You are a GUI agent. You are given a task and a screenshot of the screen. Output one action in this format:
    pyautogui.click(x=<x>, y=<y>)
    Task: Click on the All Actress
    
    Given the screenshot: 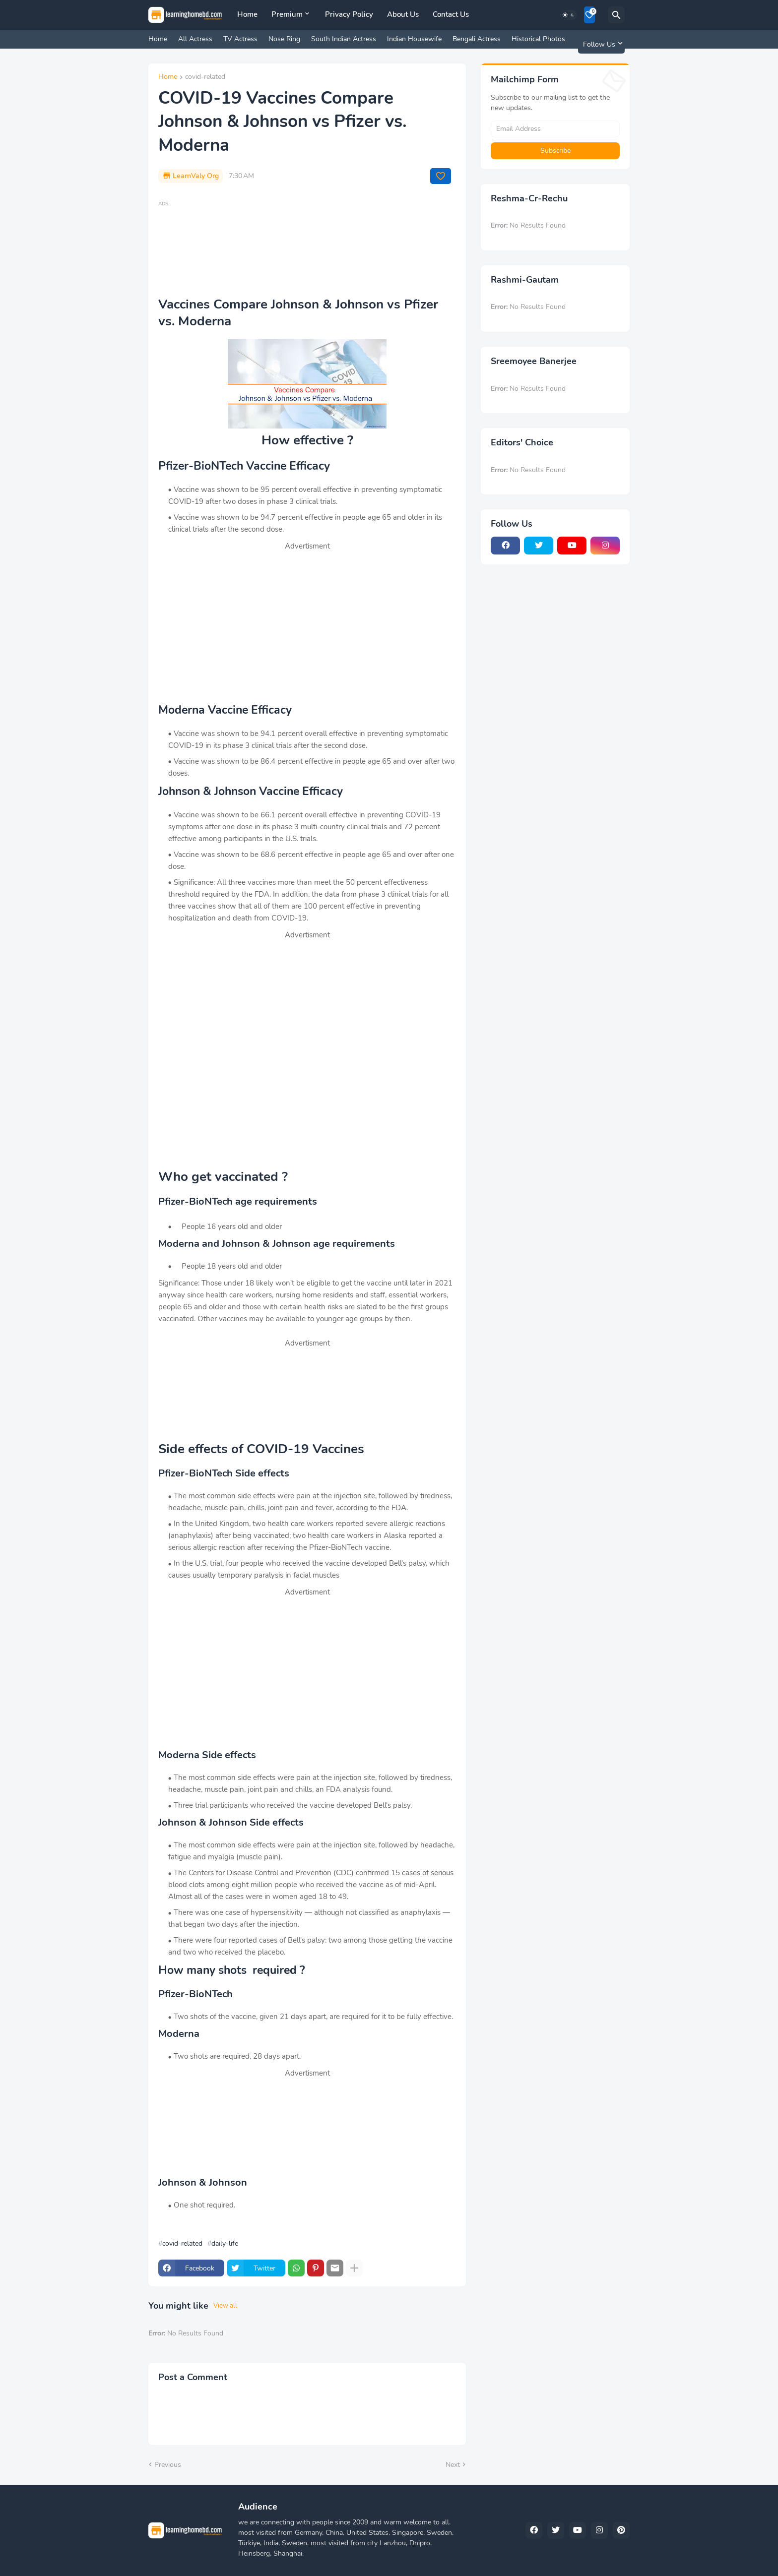 What is the action you would take?
    pyautogui.click(x=195, y=39)
    